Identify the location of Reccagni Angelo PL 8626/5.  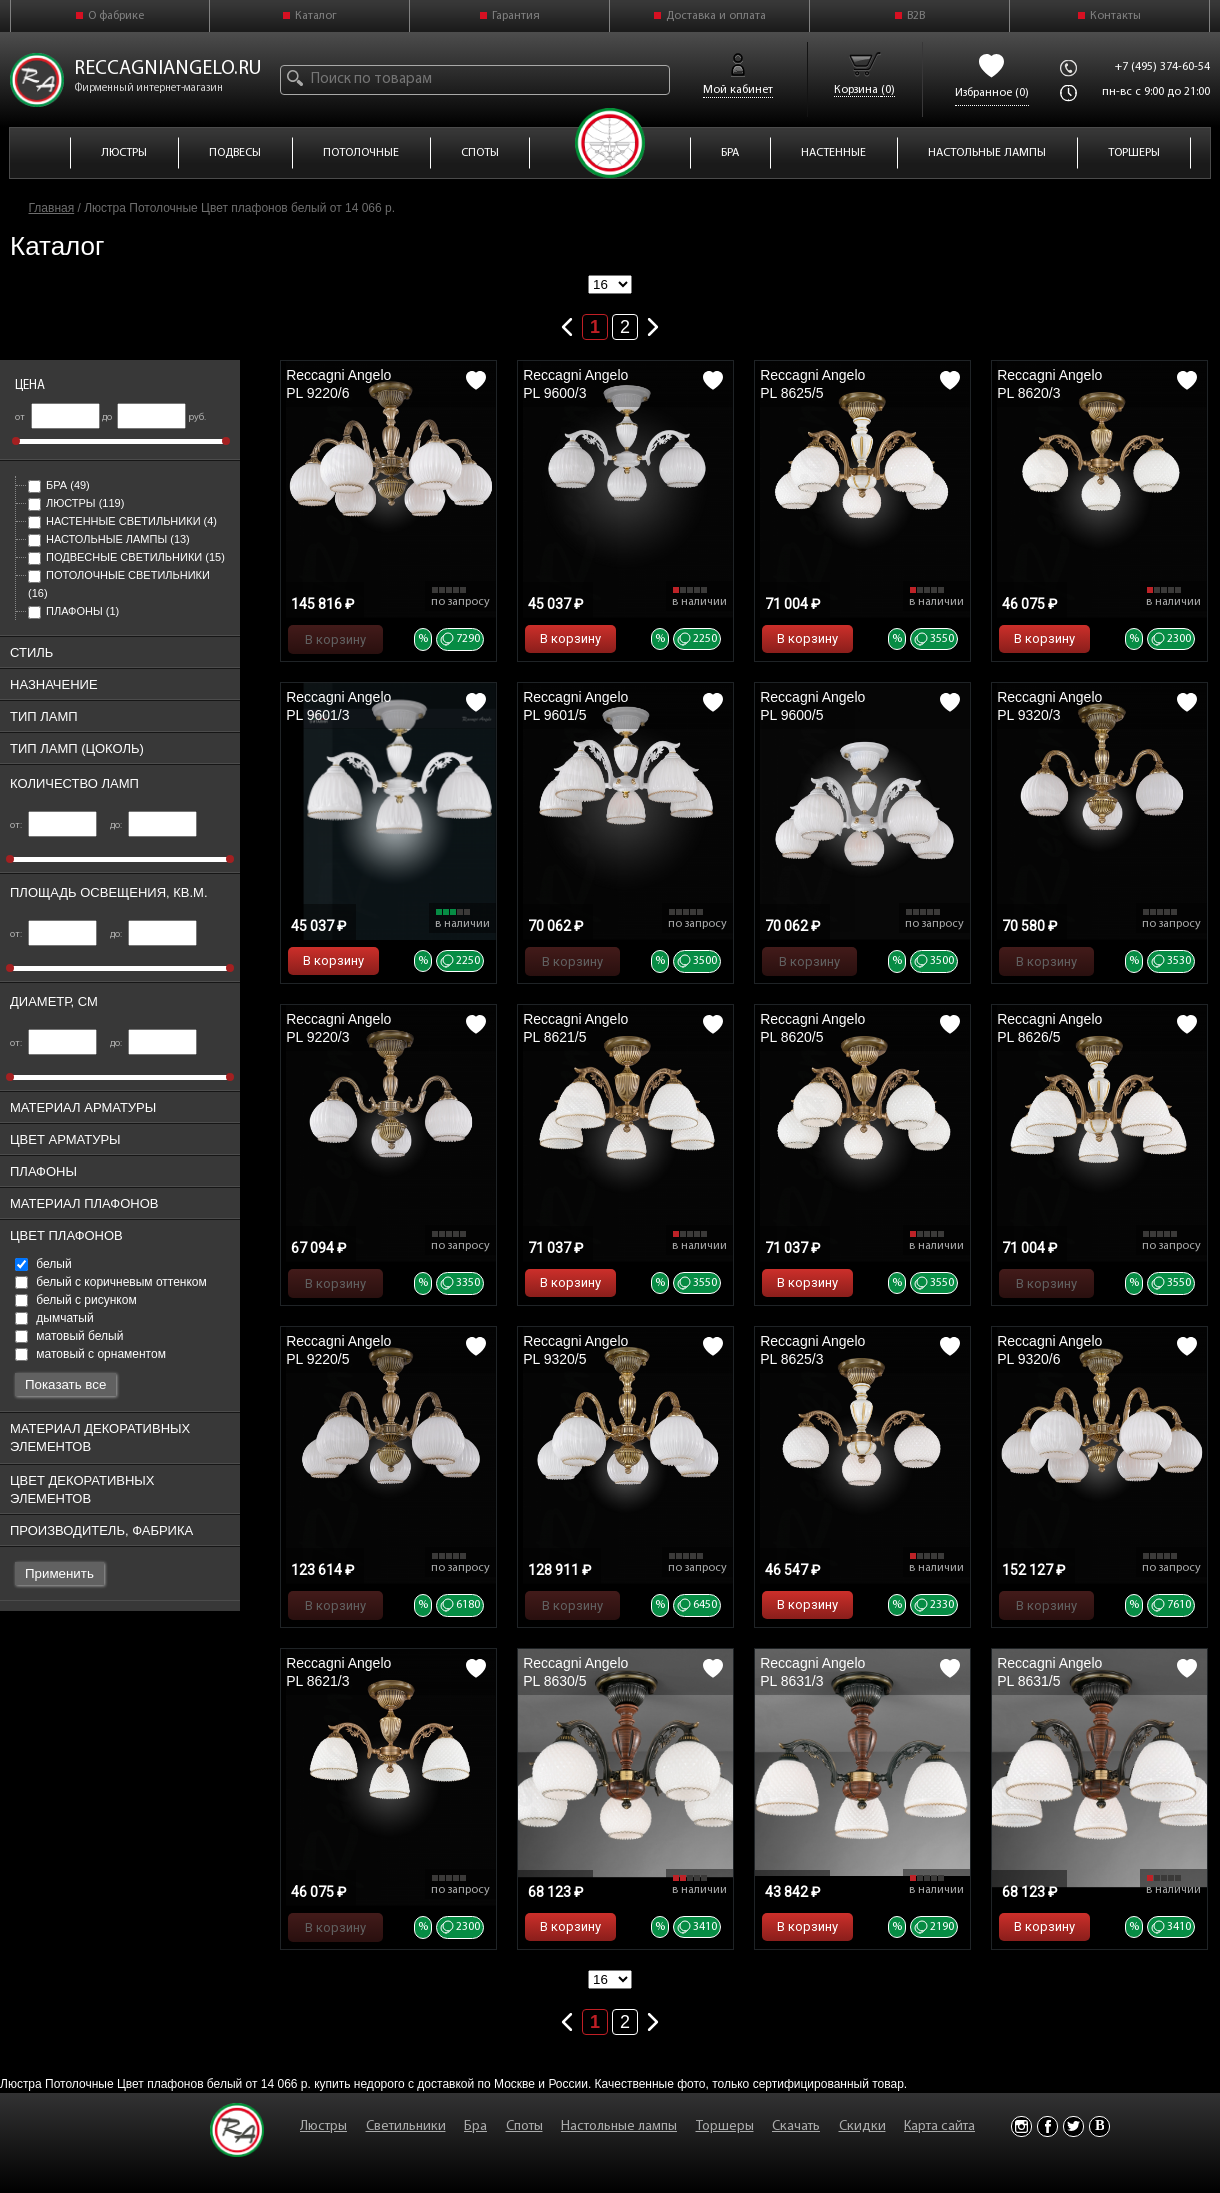
(1049, 1028).